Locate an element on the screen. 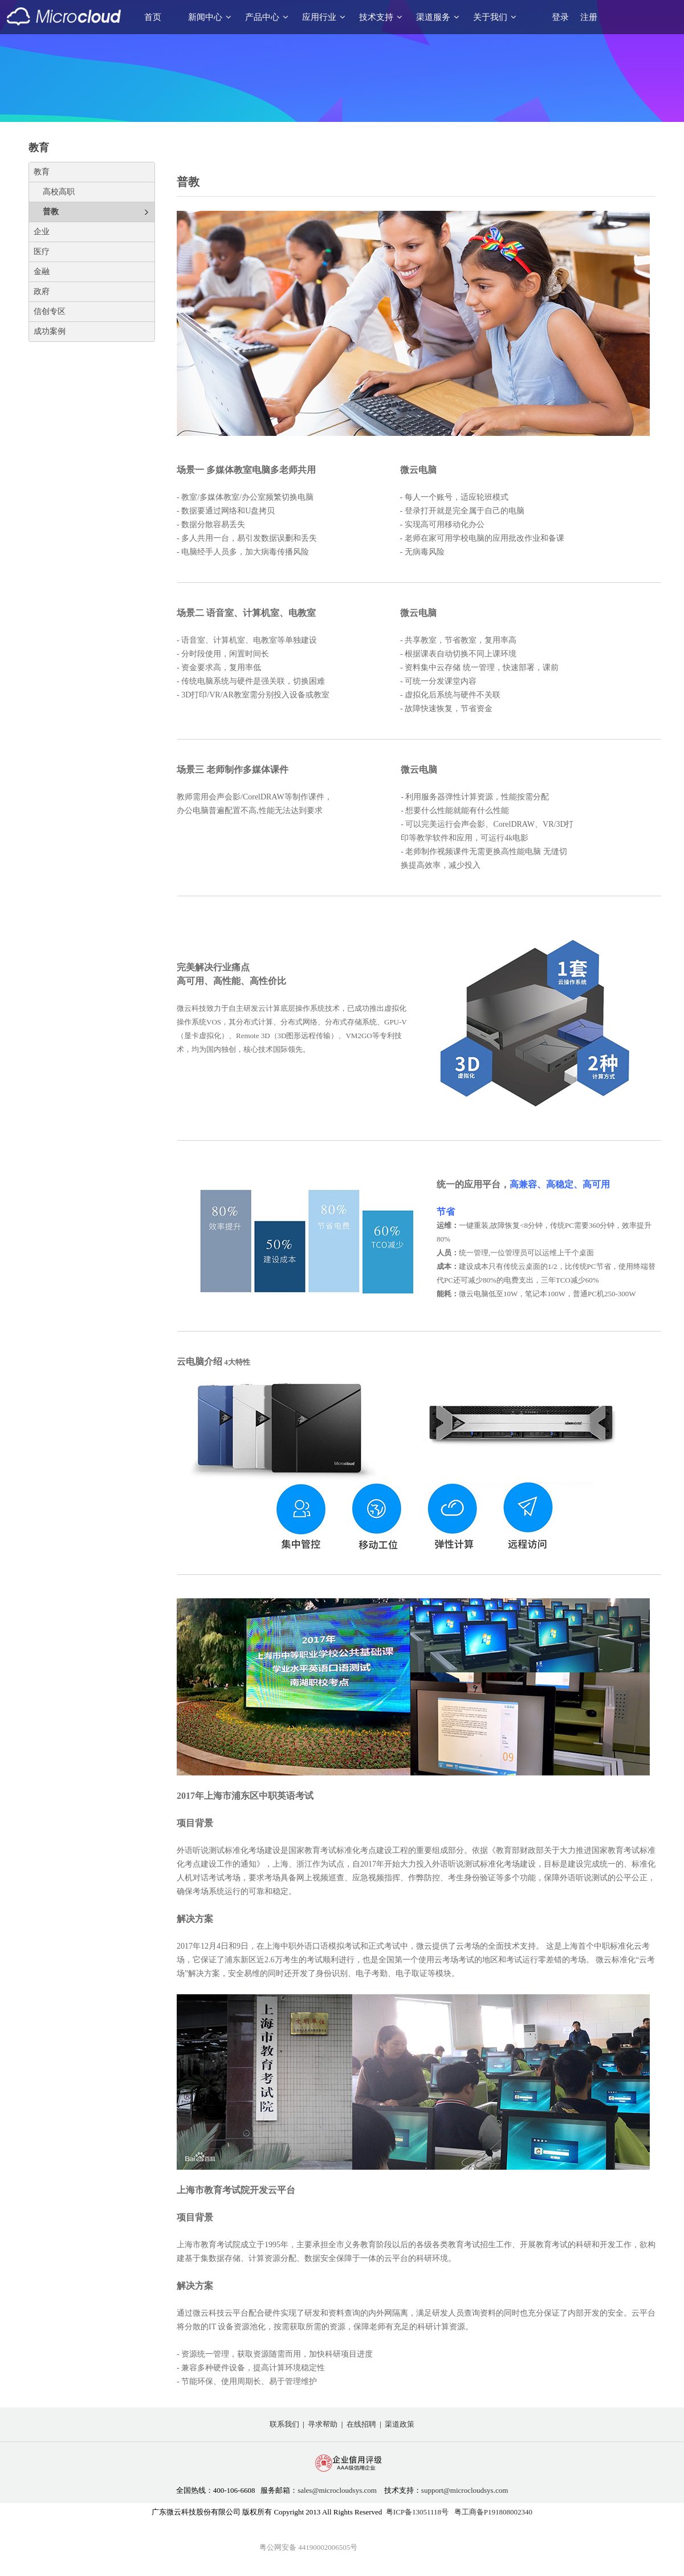 The image size is (684, 2576). 企业 is located at coordinates (42, 231).